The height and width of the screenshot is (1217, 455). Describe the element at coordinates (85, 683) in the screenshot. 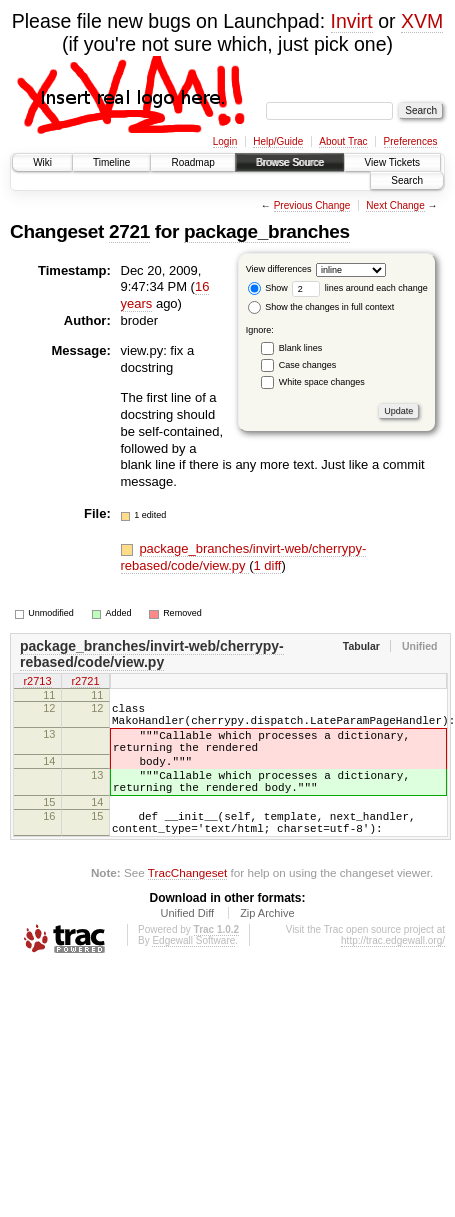

I see `r2721` at that location.